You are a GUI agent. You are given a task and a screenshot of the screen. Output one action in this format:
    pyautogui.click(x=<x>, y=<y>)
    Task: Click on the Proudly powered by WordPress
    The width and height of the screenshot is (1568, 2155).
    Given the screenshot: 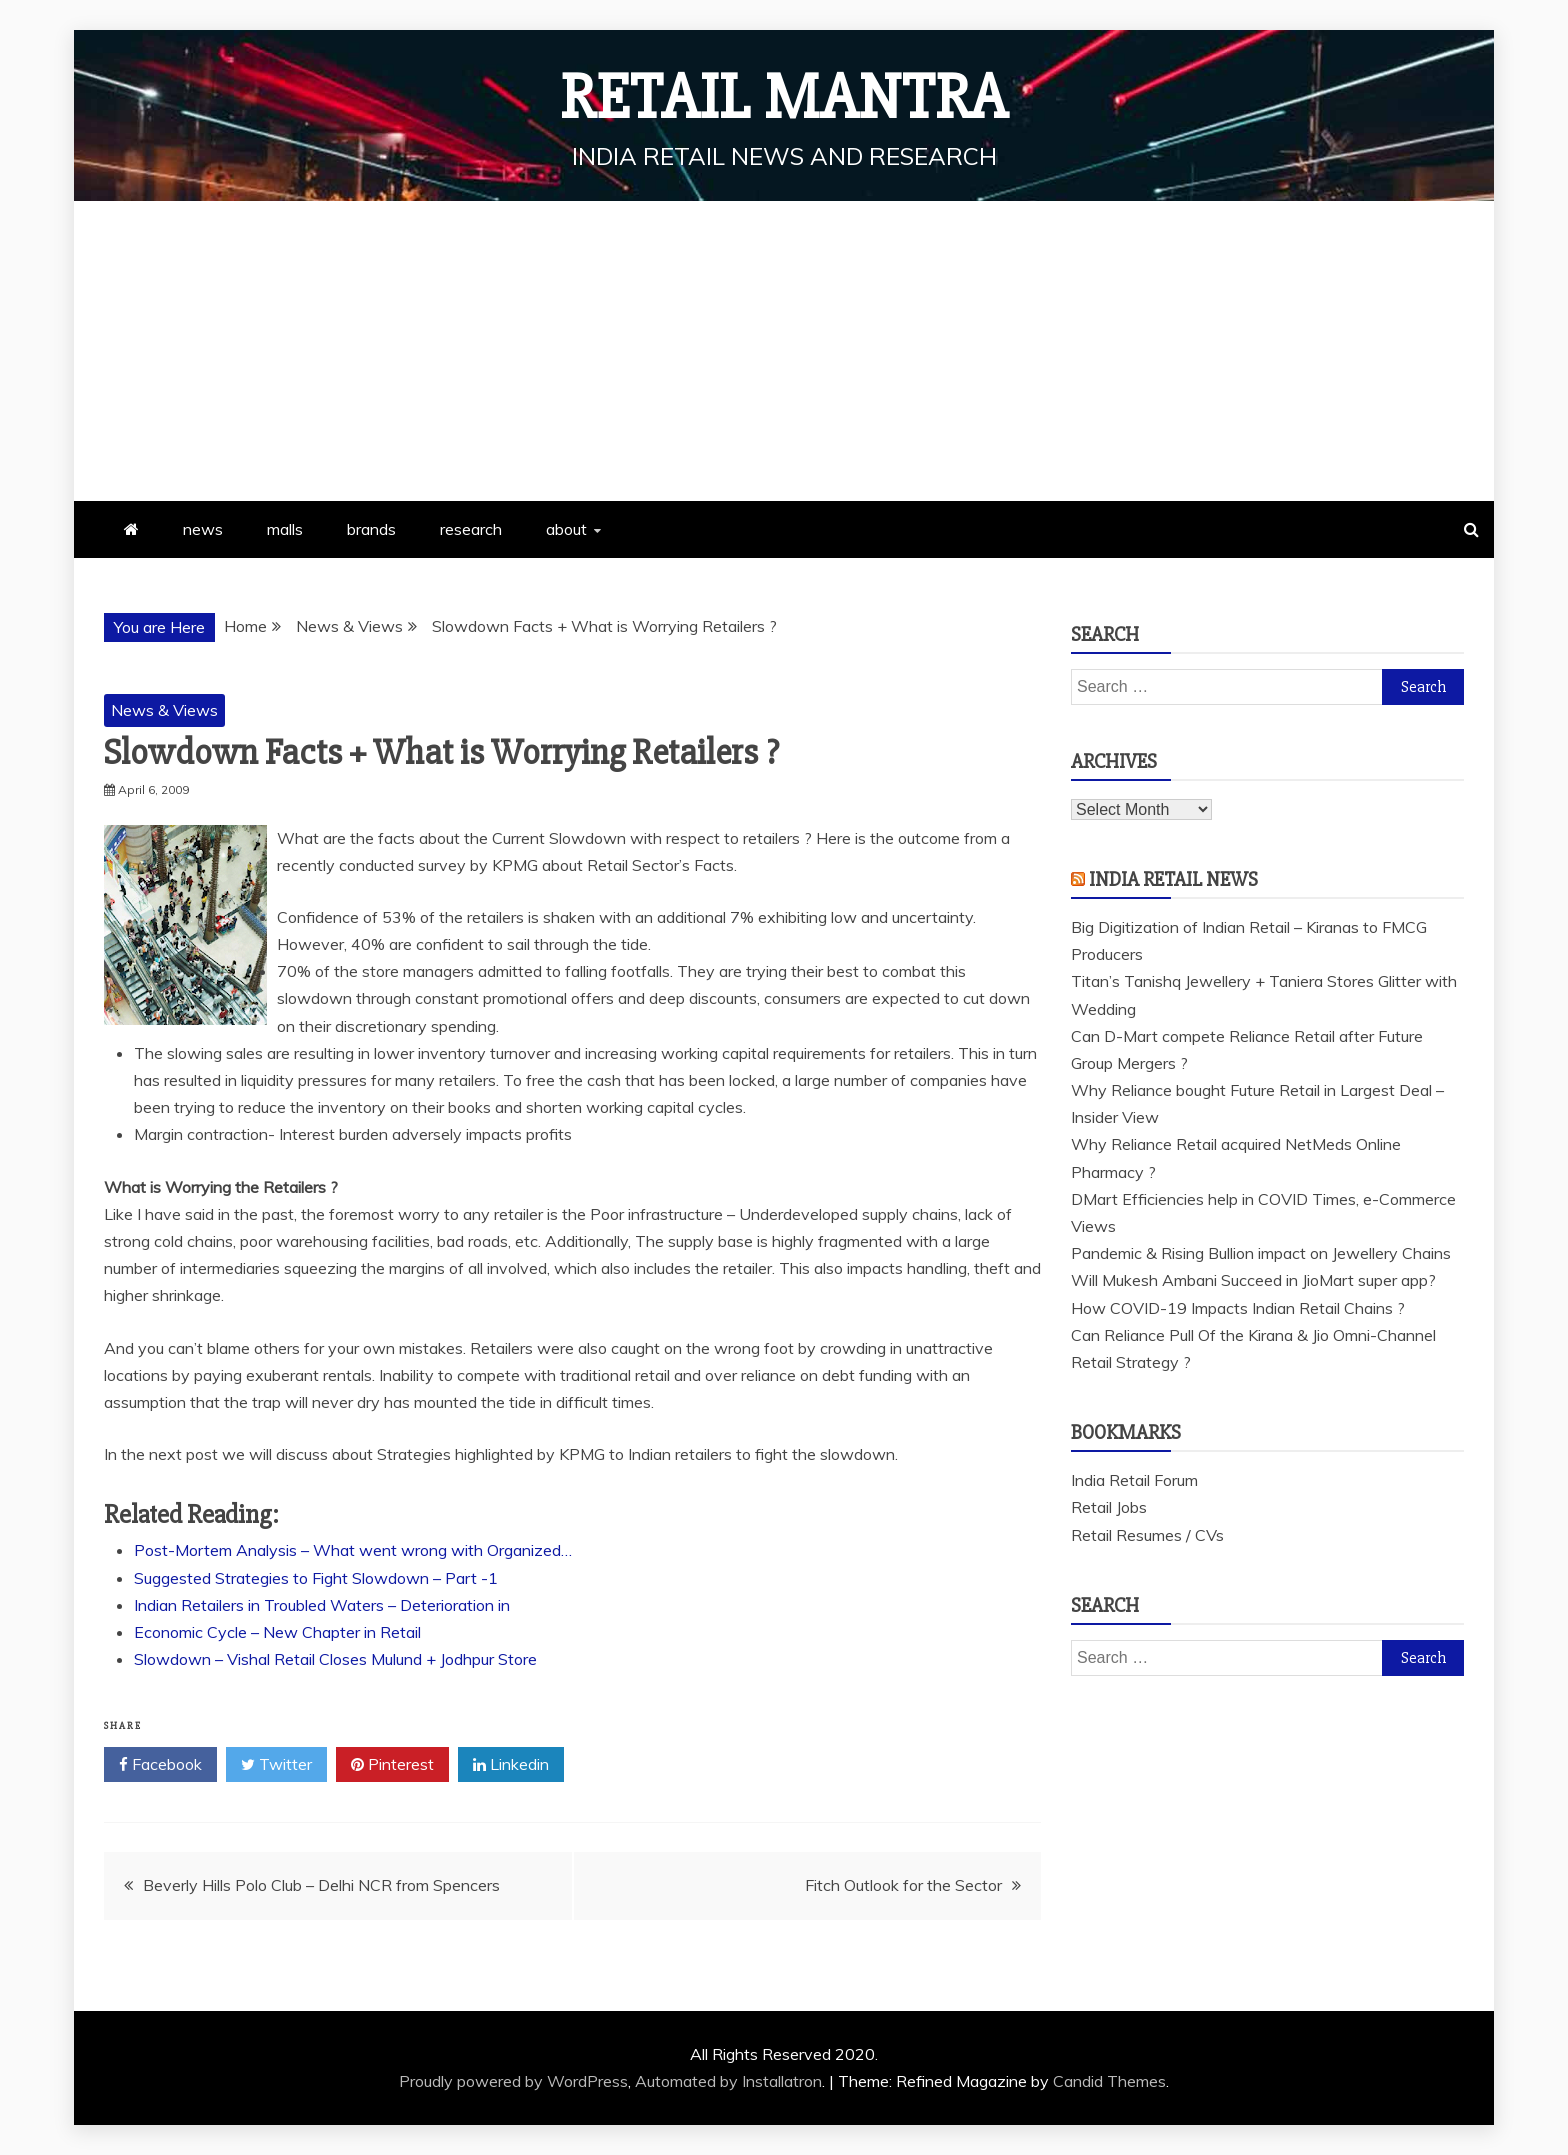 What is the action you would take?
    pyautogui.click(x=513, y=2081)
    